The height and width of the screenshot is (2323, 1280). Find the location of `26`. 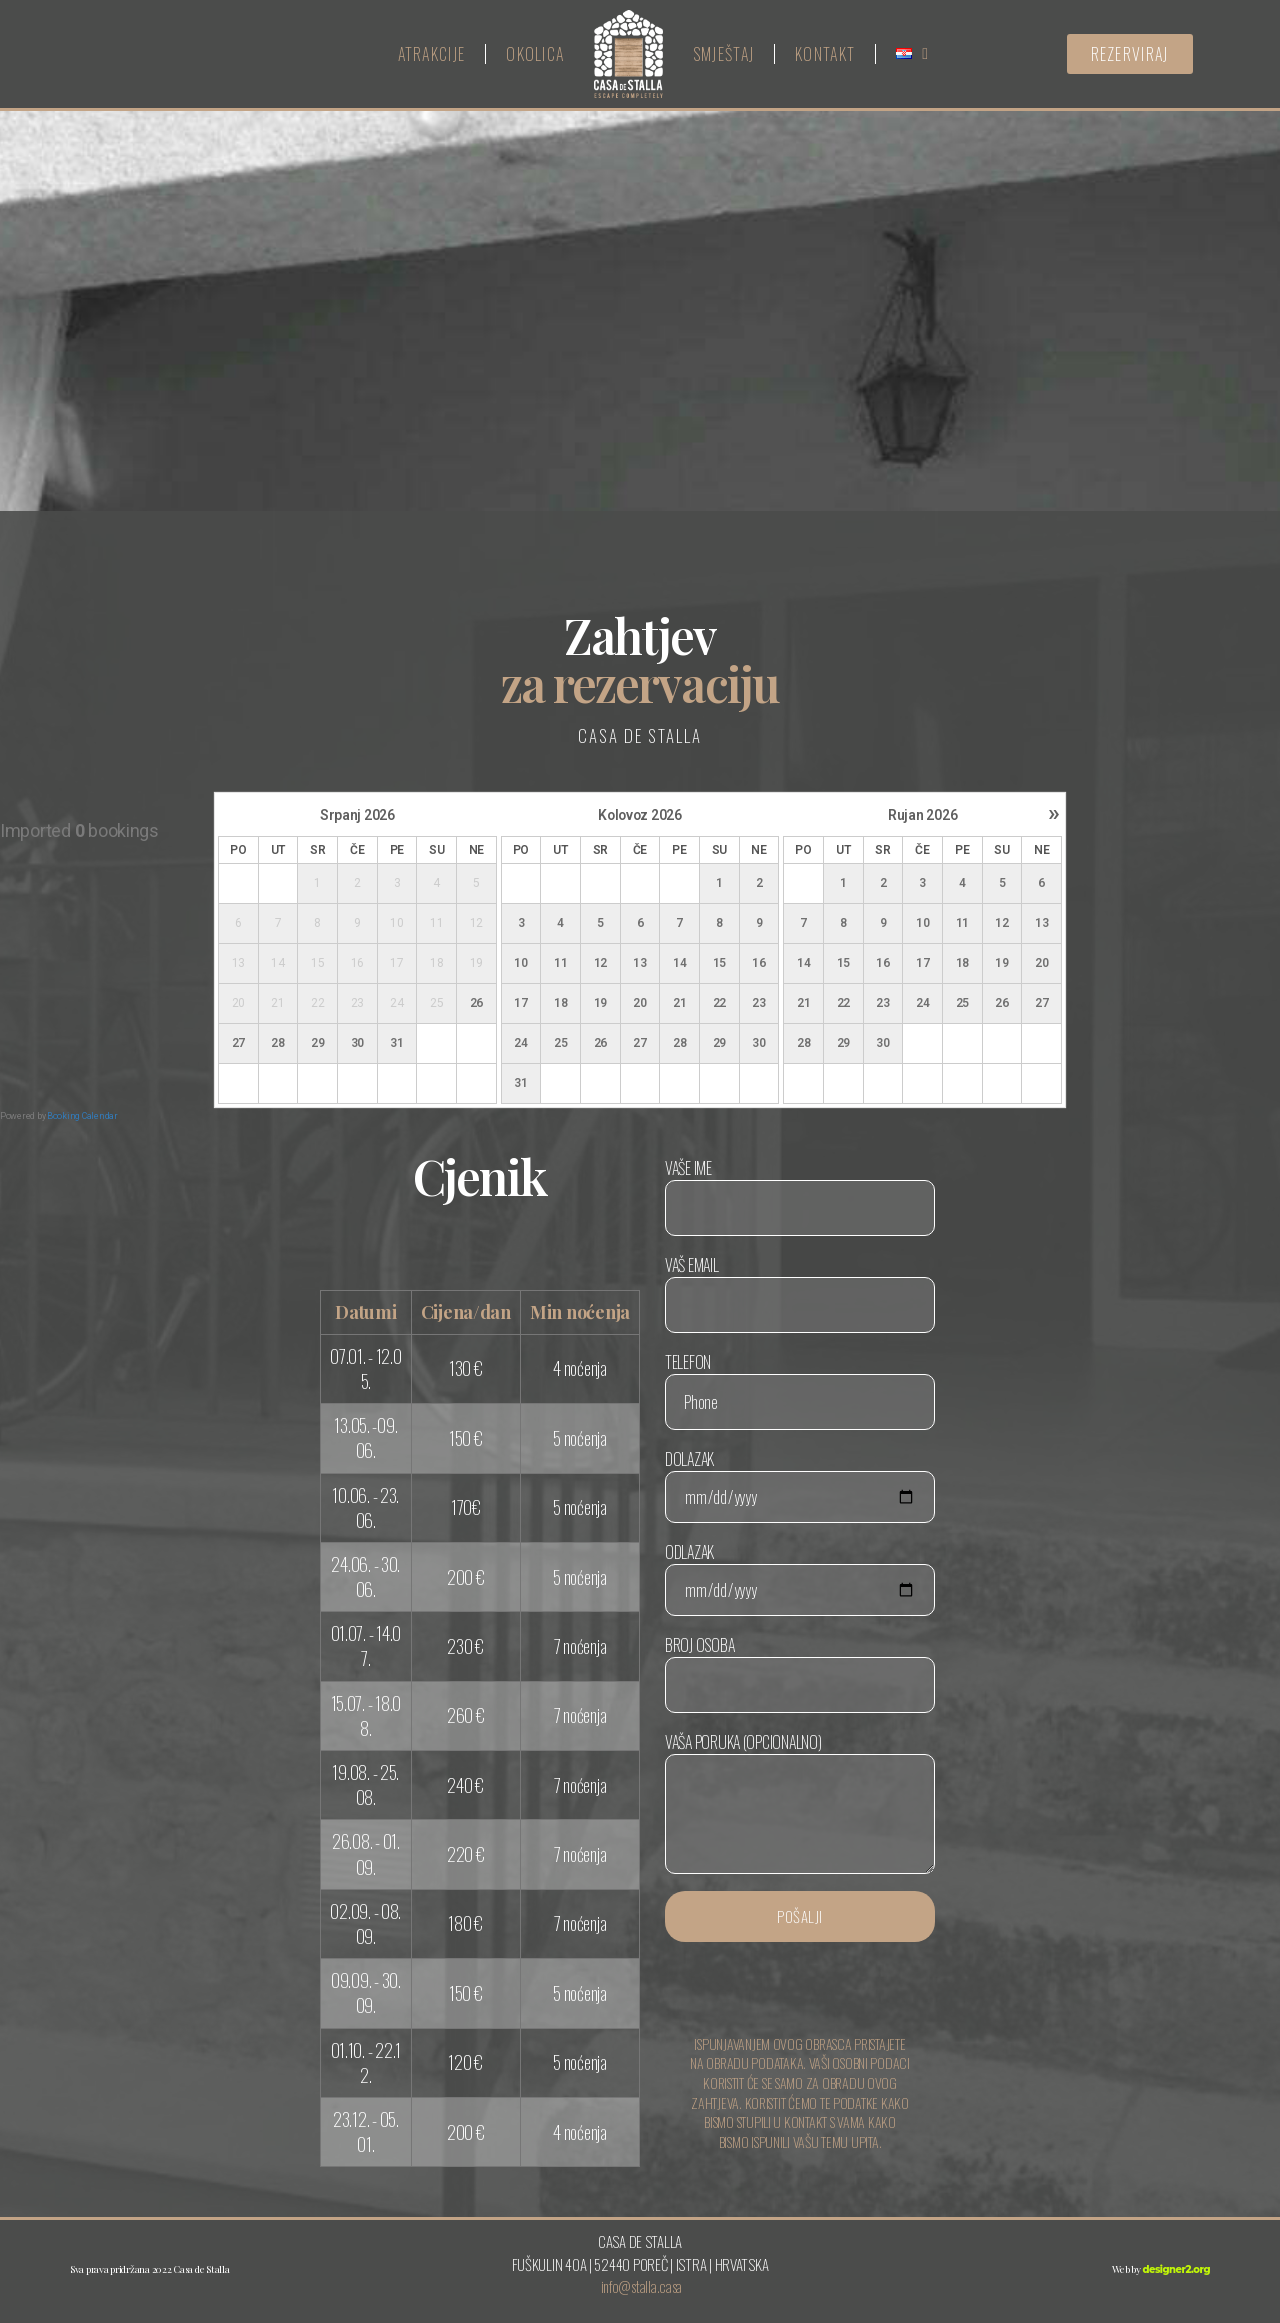

26 is located at coordinates (476, 1003).